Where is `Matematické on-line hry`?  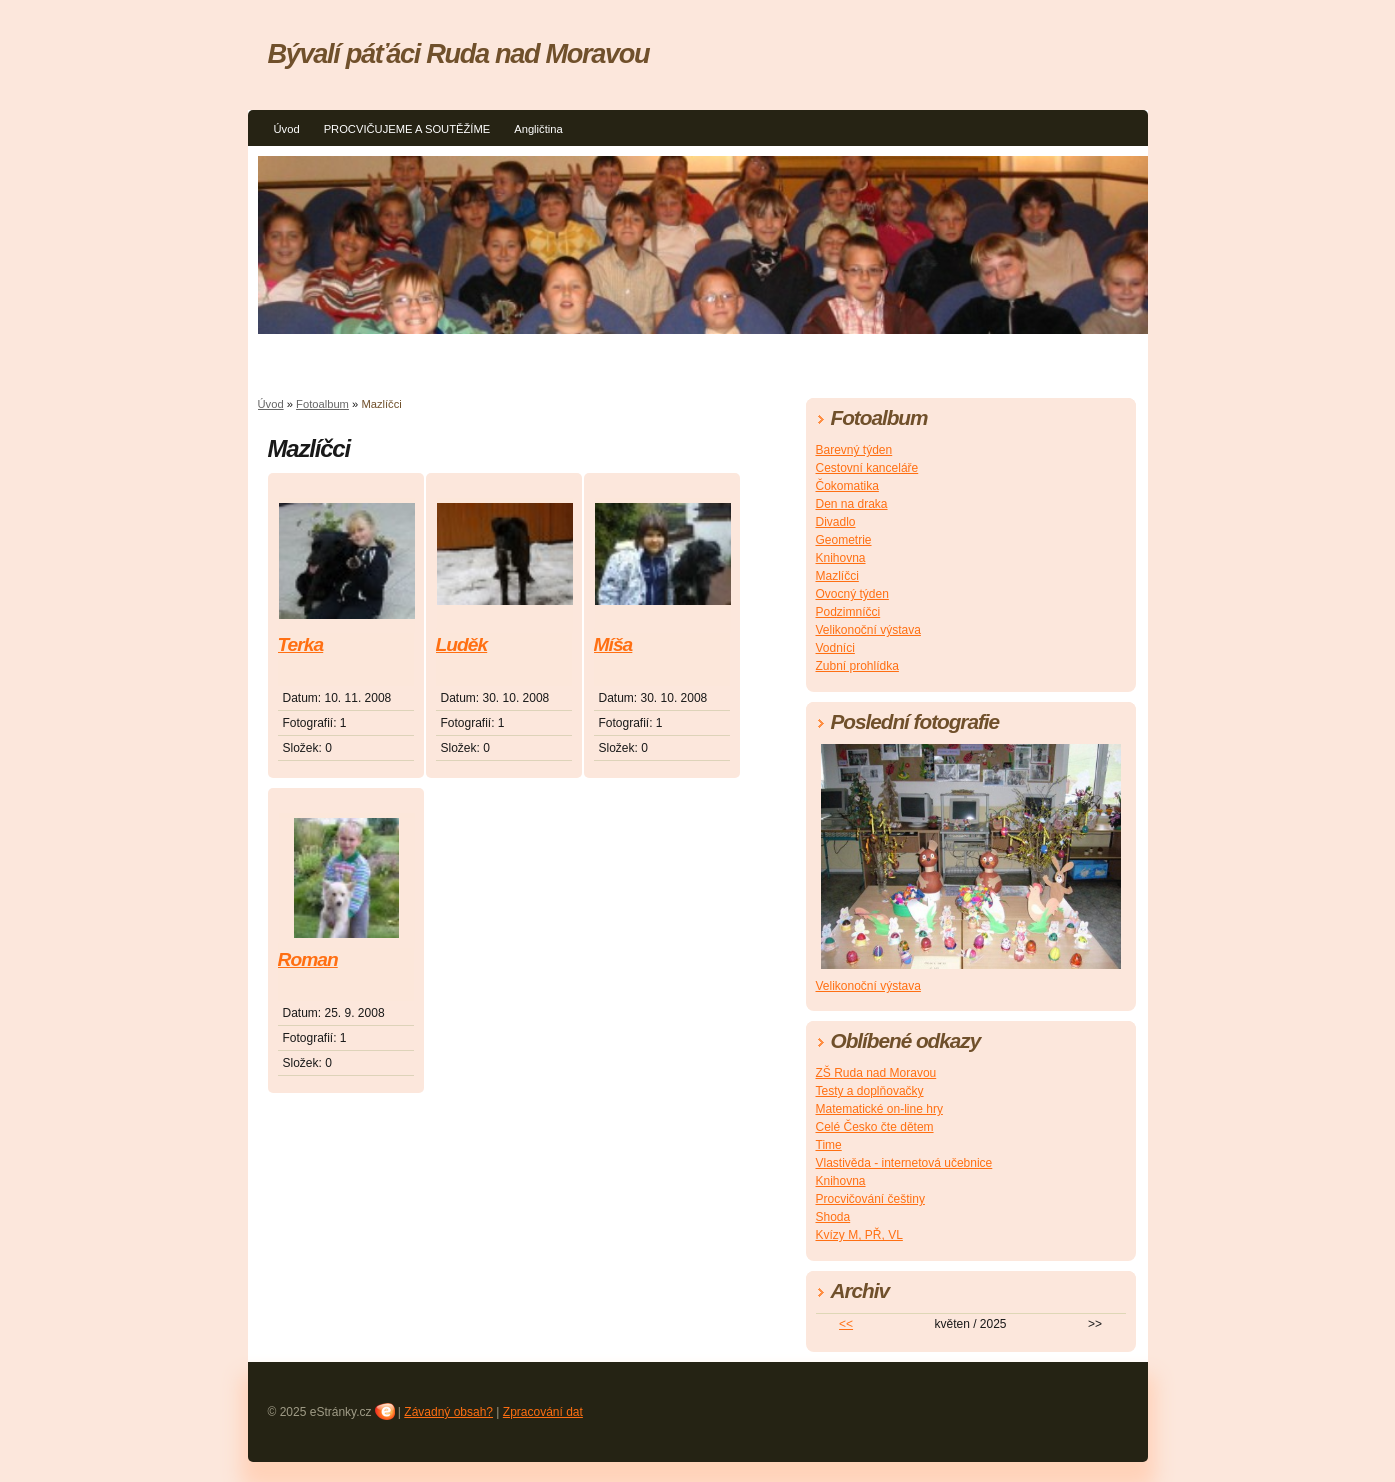
Matematické on-line hry is located at coordinates (879, 1109).